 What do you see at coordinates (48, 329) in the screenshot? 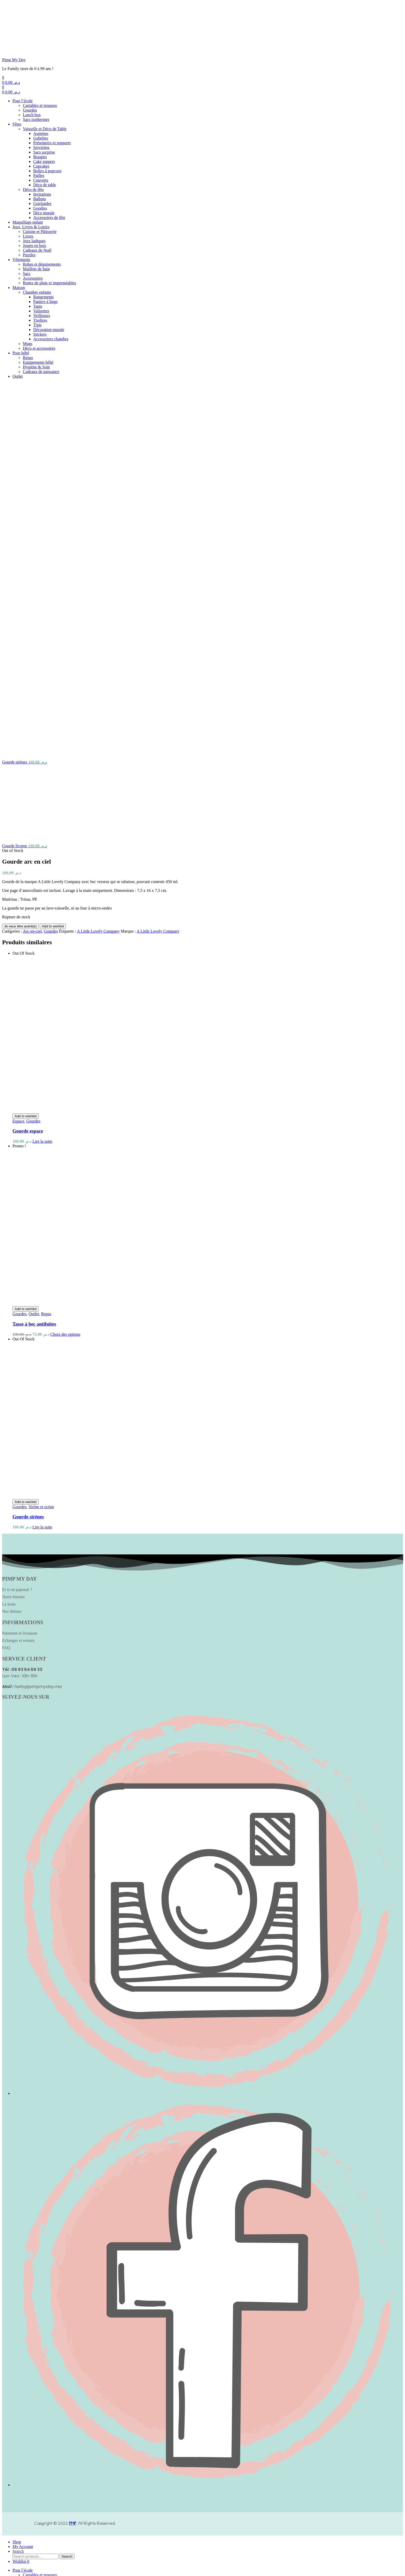
I see `Décoration murale` at bounding box center [48, 329].